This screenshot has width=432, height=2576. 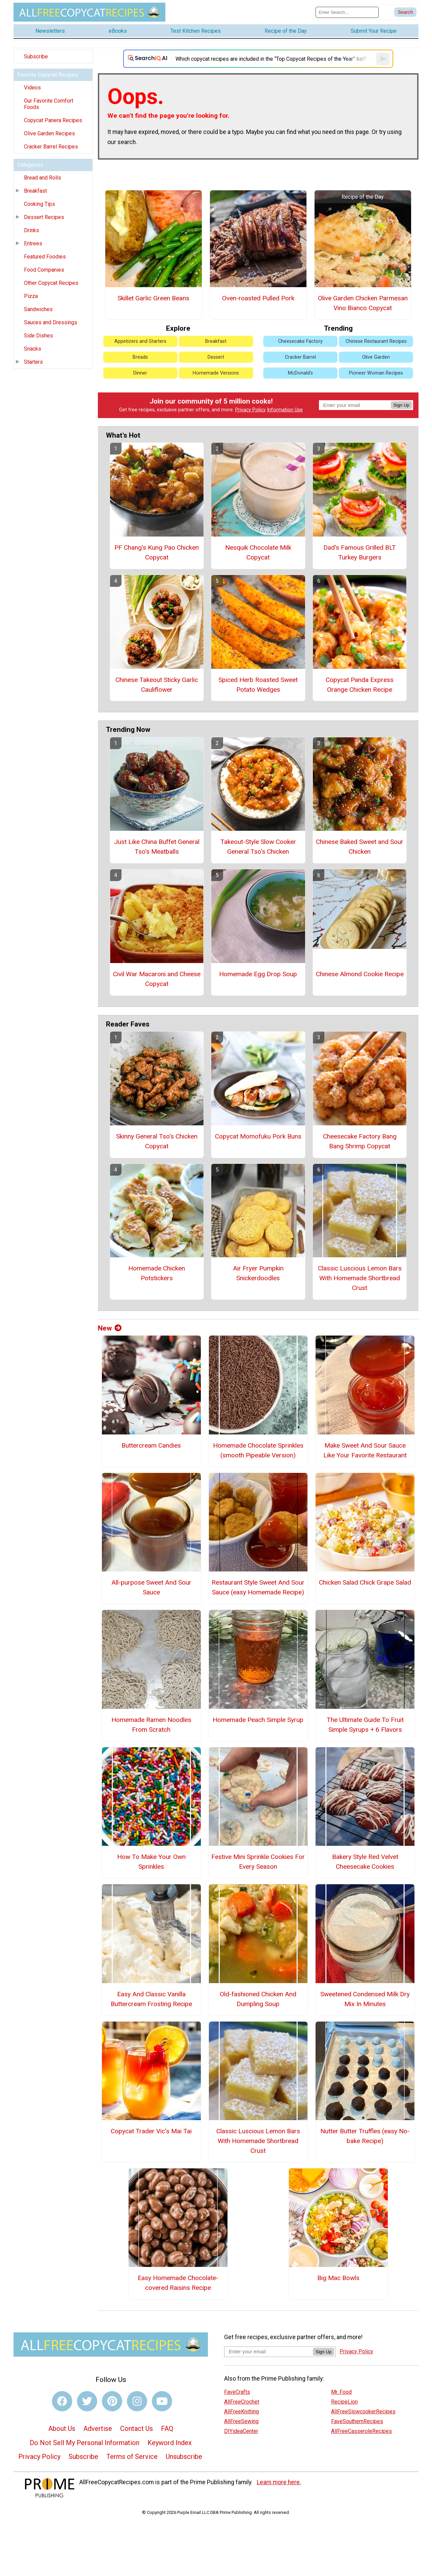 I want to click on PF Chang's Kung Pao Chicken Copycat, so click(x=156, y=552).